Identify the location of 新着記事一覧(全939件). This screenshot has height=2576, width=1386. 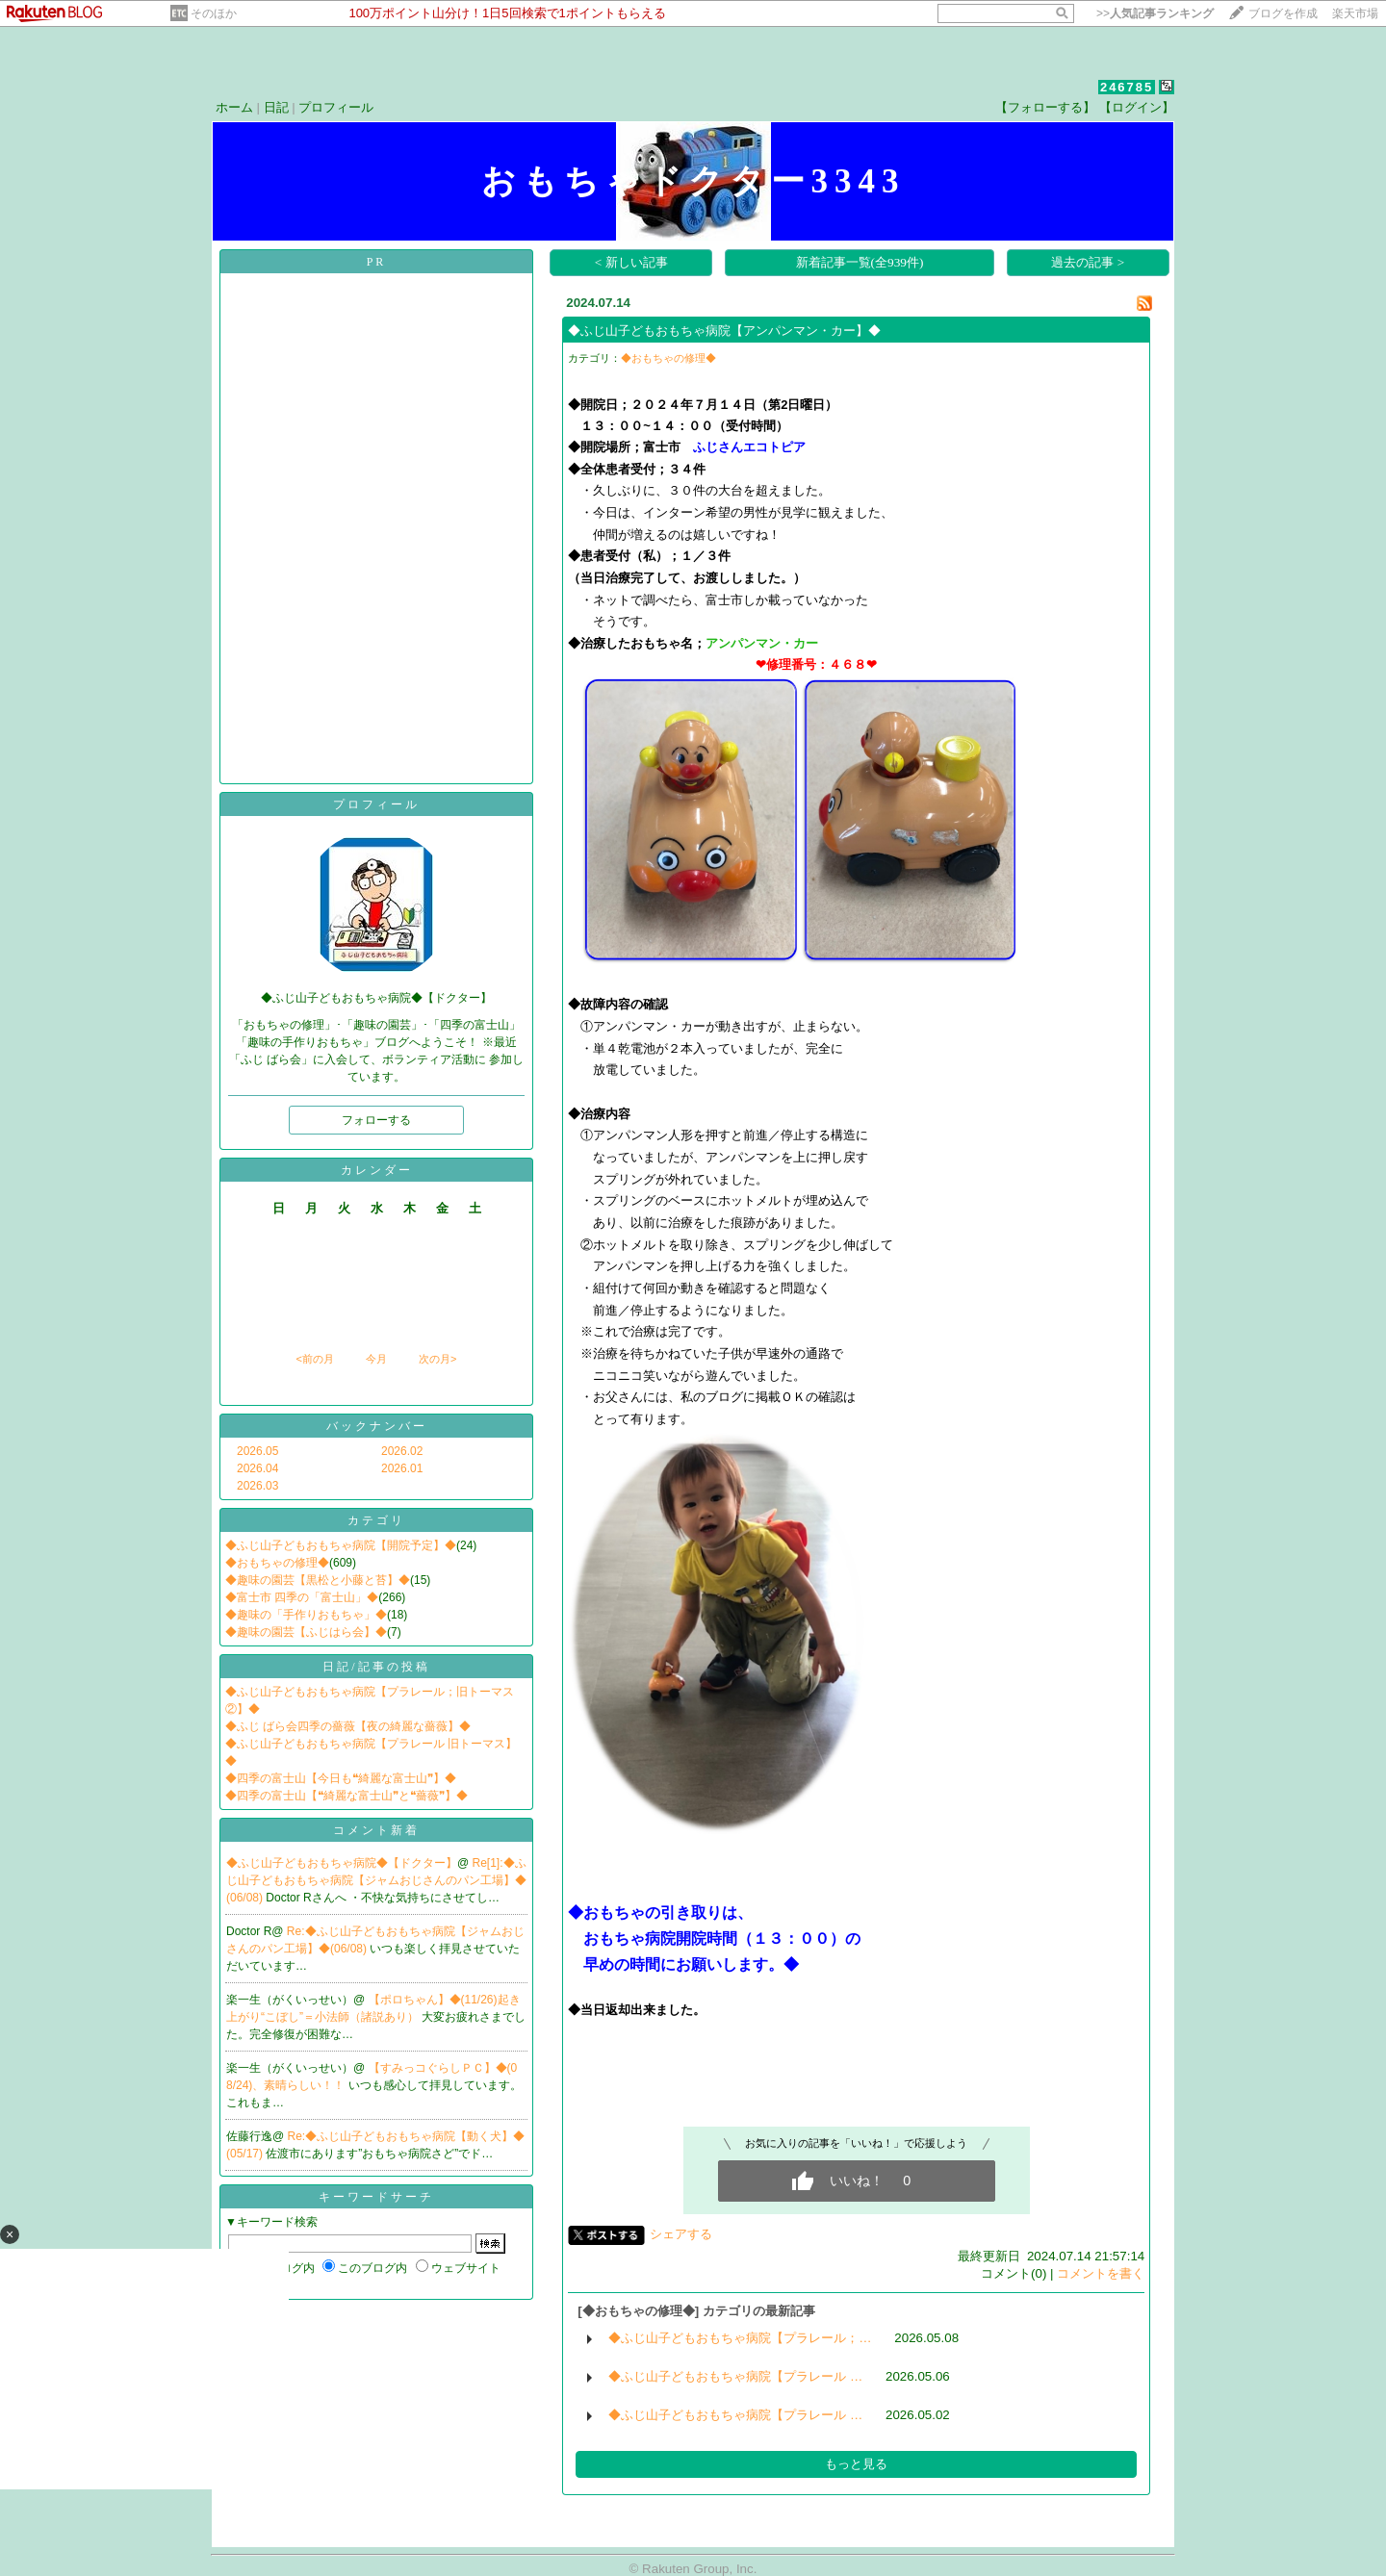
(860, 262).